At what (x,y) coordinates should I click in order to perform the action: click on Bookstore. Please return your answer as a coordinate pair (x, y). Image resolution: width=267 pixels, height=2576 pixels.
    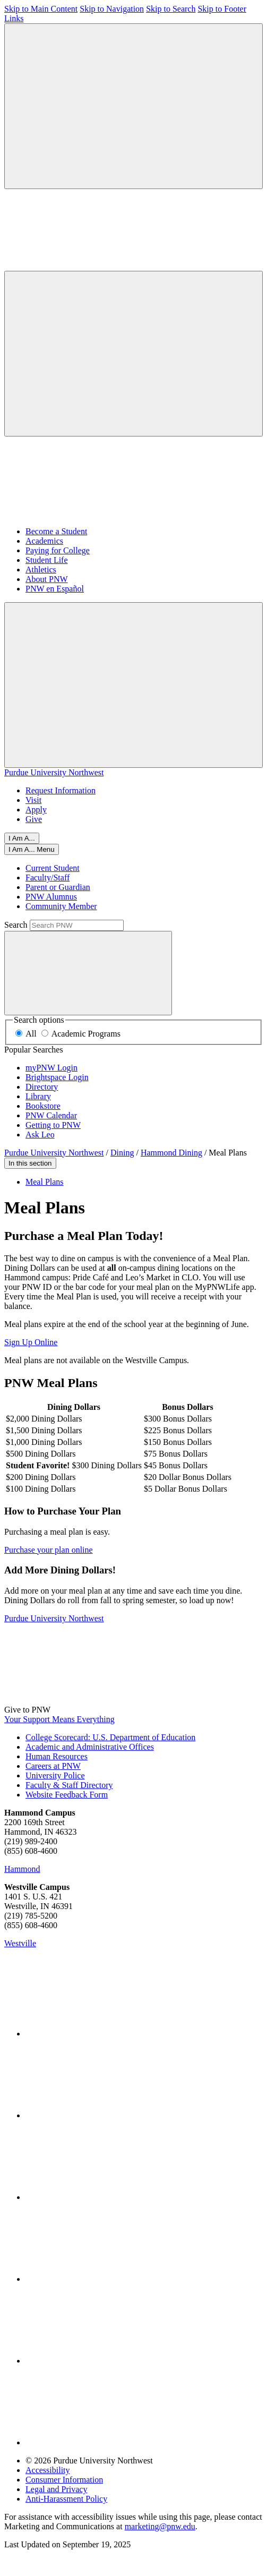
    Looking at the image, I should click on (43, 1105).